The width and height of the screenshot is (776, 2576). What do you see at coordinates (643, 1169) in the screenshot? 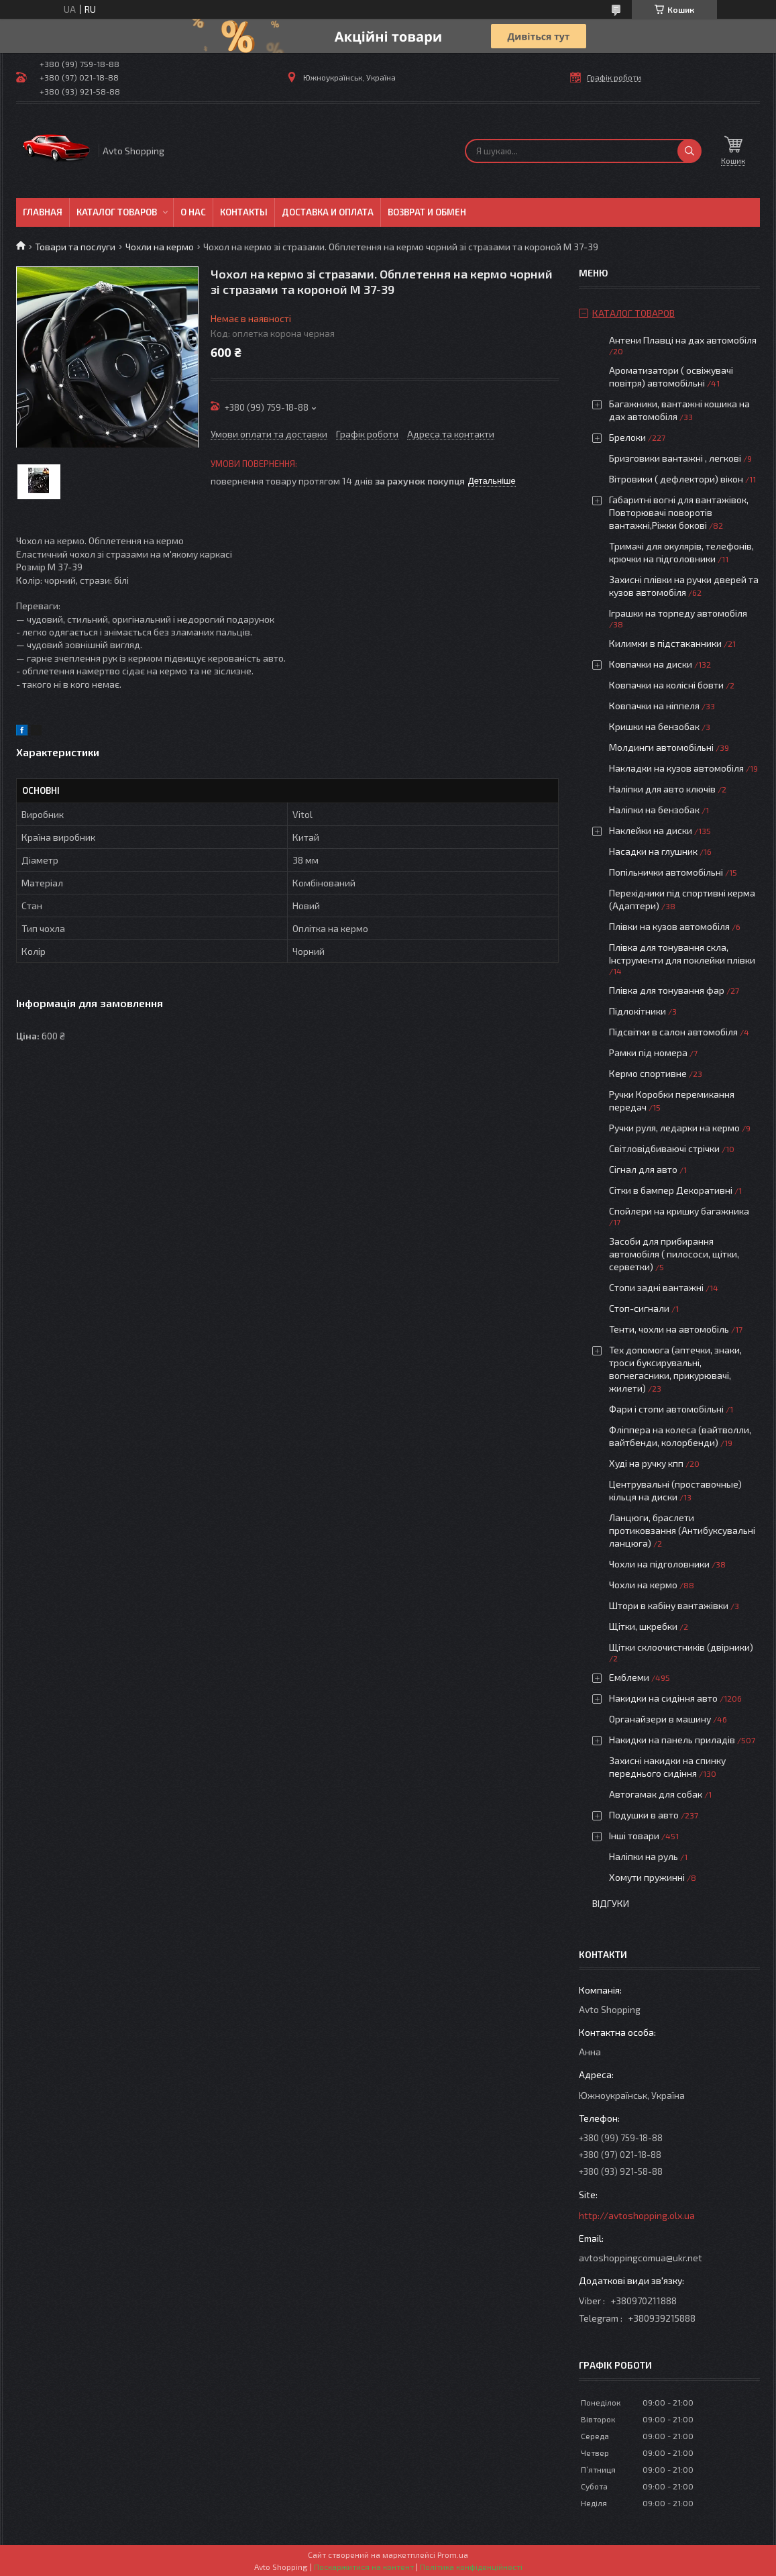
I see `Сігнал для авто` at bounding box center [643, 1169].